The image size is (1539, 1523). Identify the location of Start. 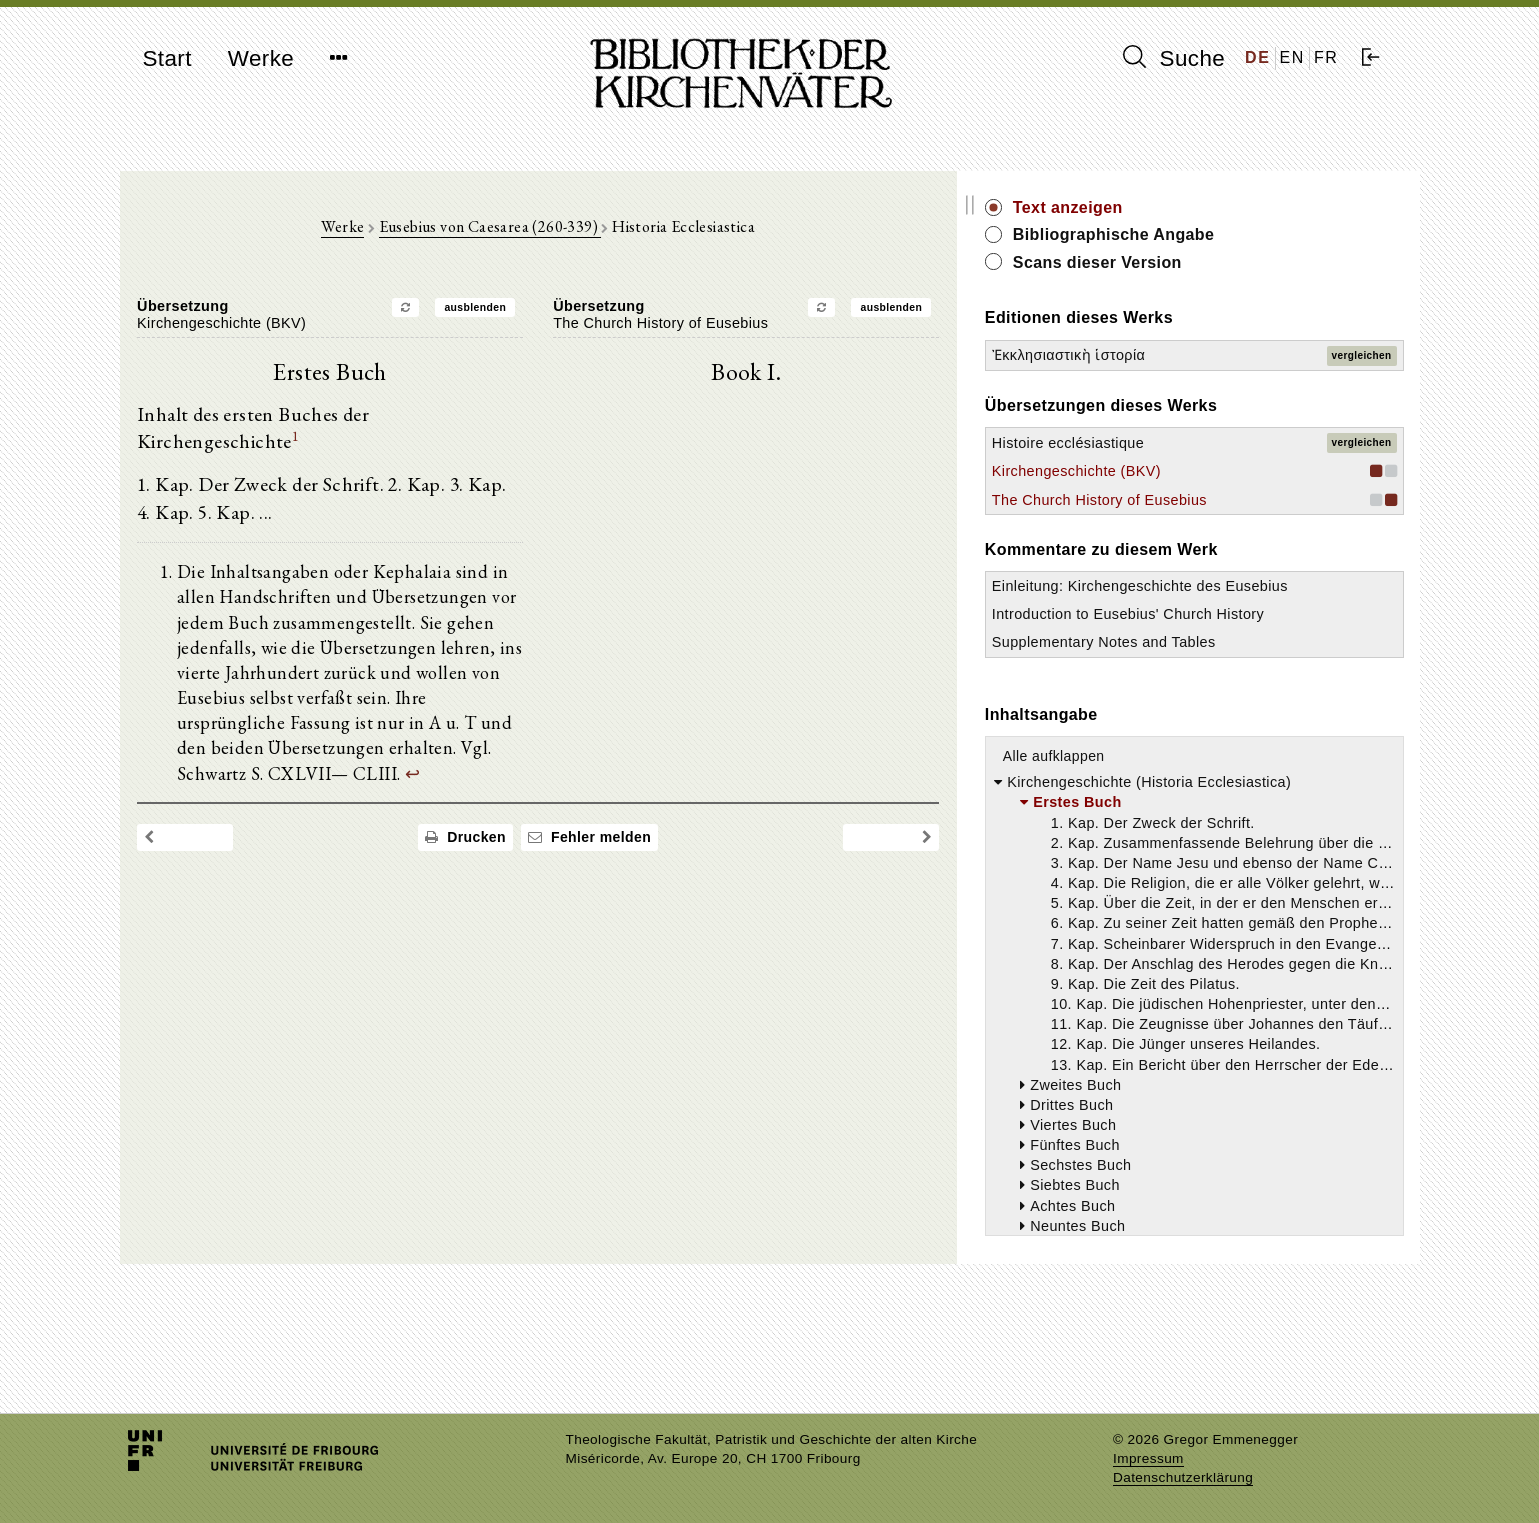
(167, 58).